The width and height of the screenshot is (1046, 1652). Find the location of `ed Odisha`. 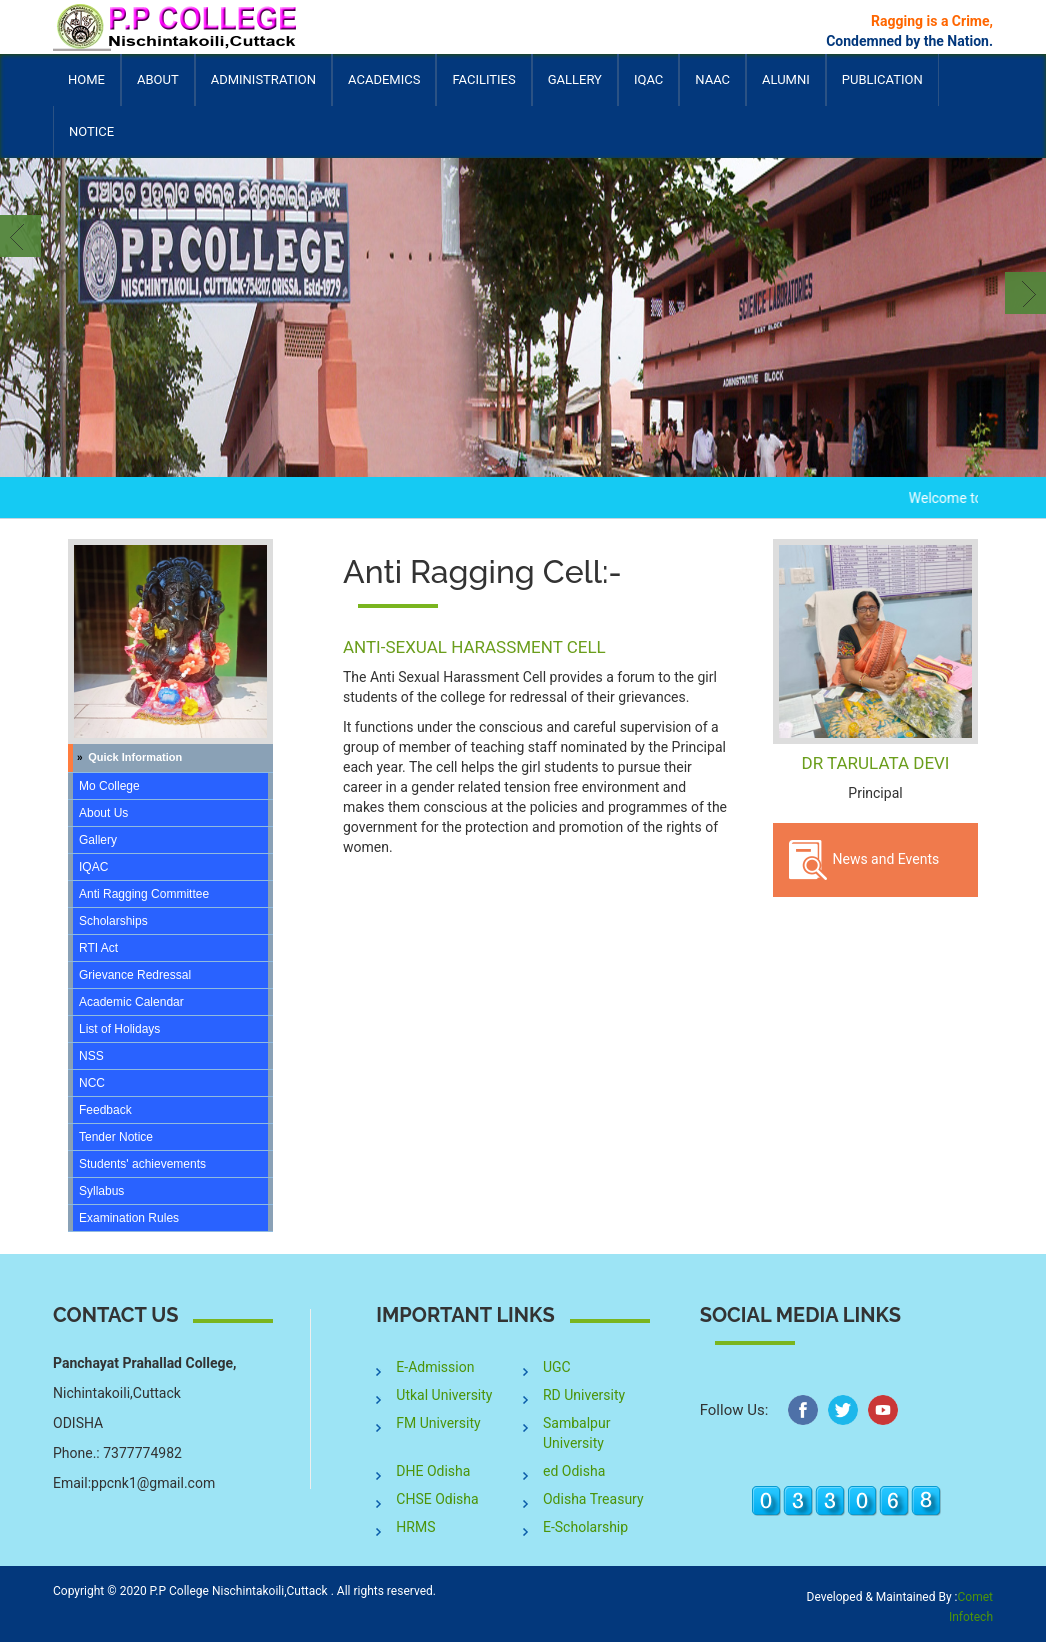

ed Odisha is located at coordinates (574, 1471).